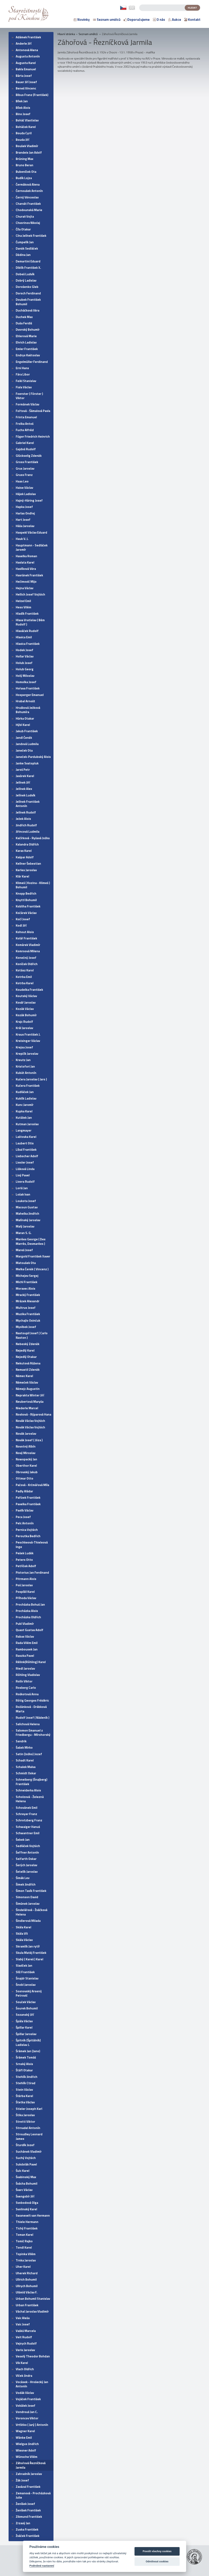 The height and width of the screenshot is (2576, 209). Describe the element at coordinates (28, 643) in the screenshot. I see `Hlavica František` at that location.